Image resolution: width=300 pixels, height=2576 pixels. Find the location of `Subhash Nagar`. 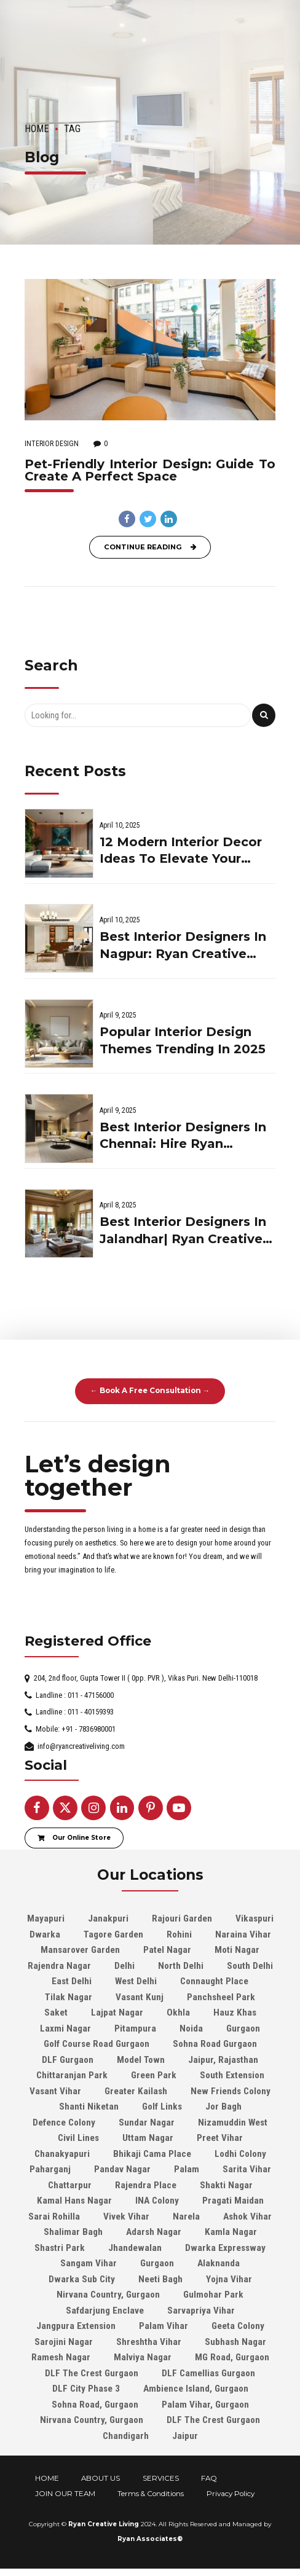

Subhash Nagar is located at coordinates (235, 2341).